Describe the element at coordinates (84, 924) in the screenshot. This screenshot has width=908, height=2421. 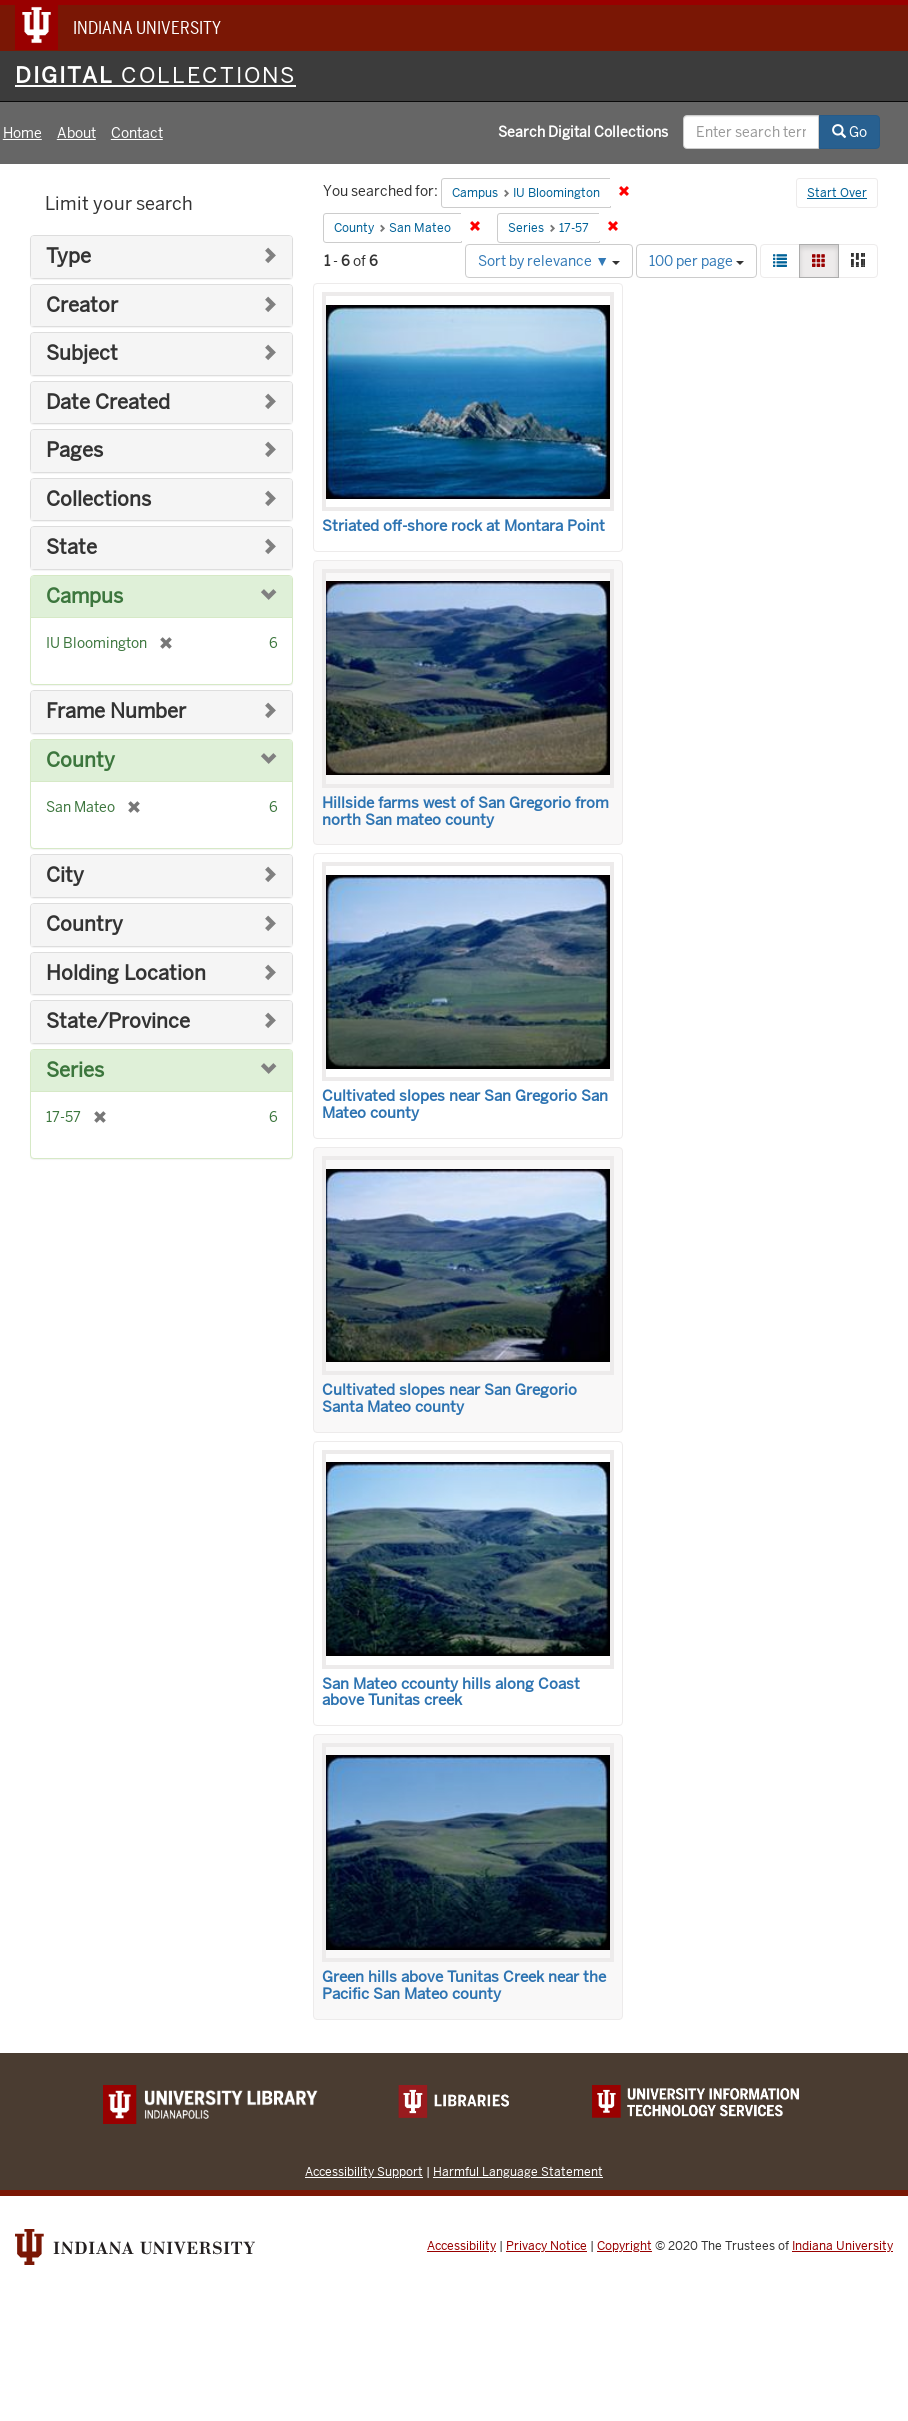
I see `Country` at that location.